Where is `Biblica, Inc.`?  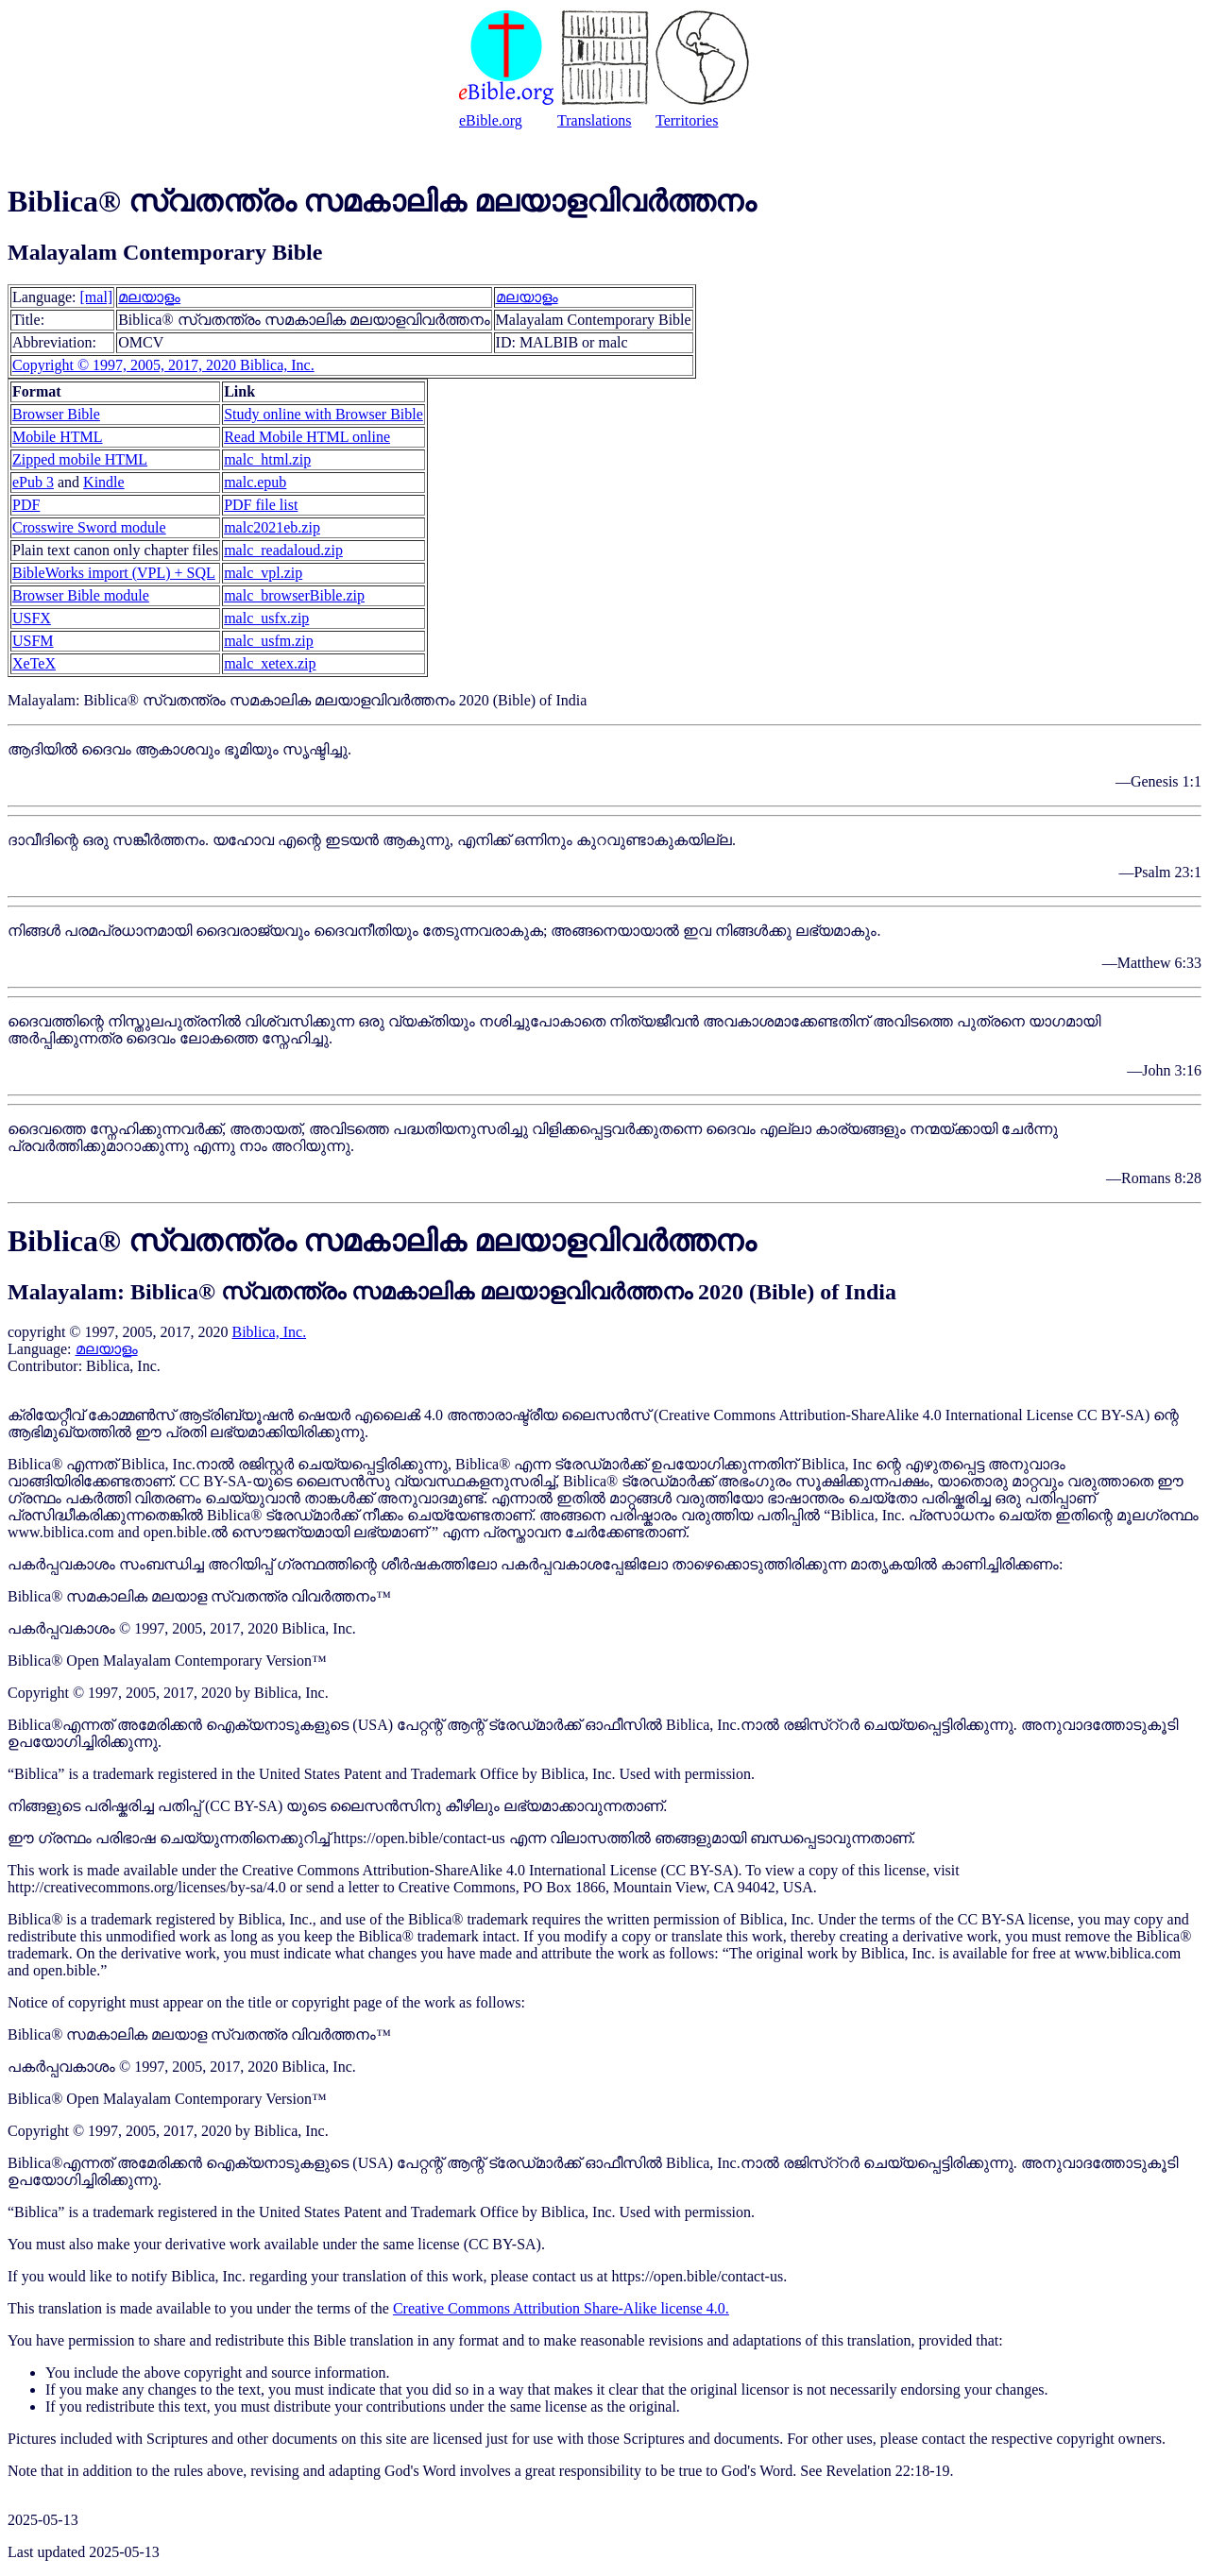
Biblica, Inc. is located at coordinates (268, 1332).